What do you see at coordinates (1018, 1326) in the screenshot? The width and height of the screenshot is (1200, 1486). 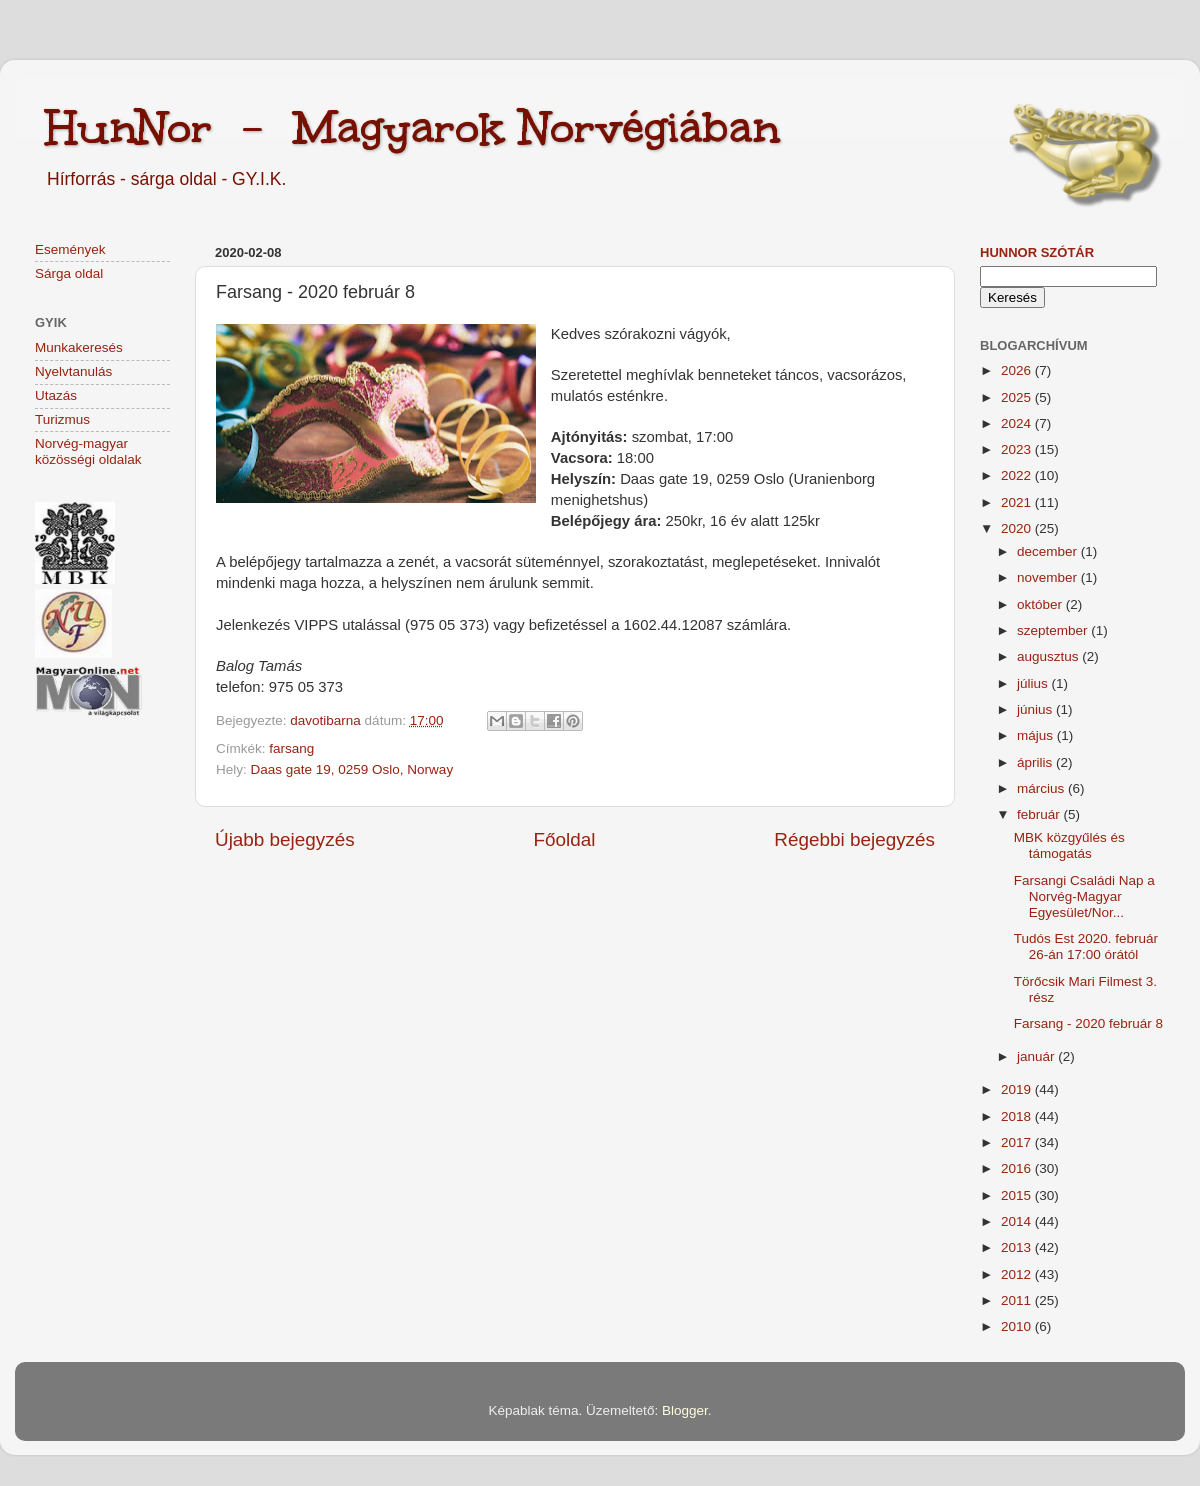 I see `2010` at bounding box center [1018, 1326].